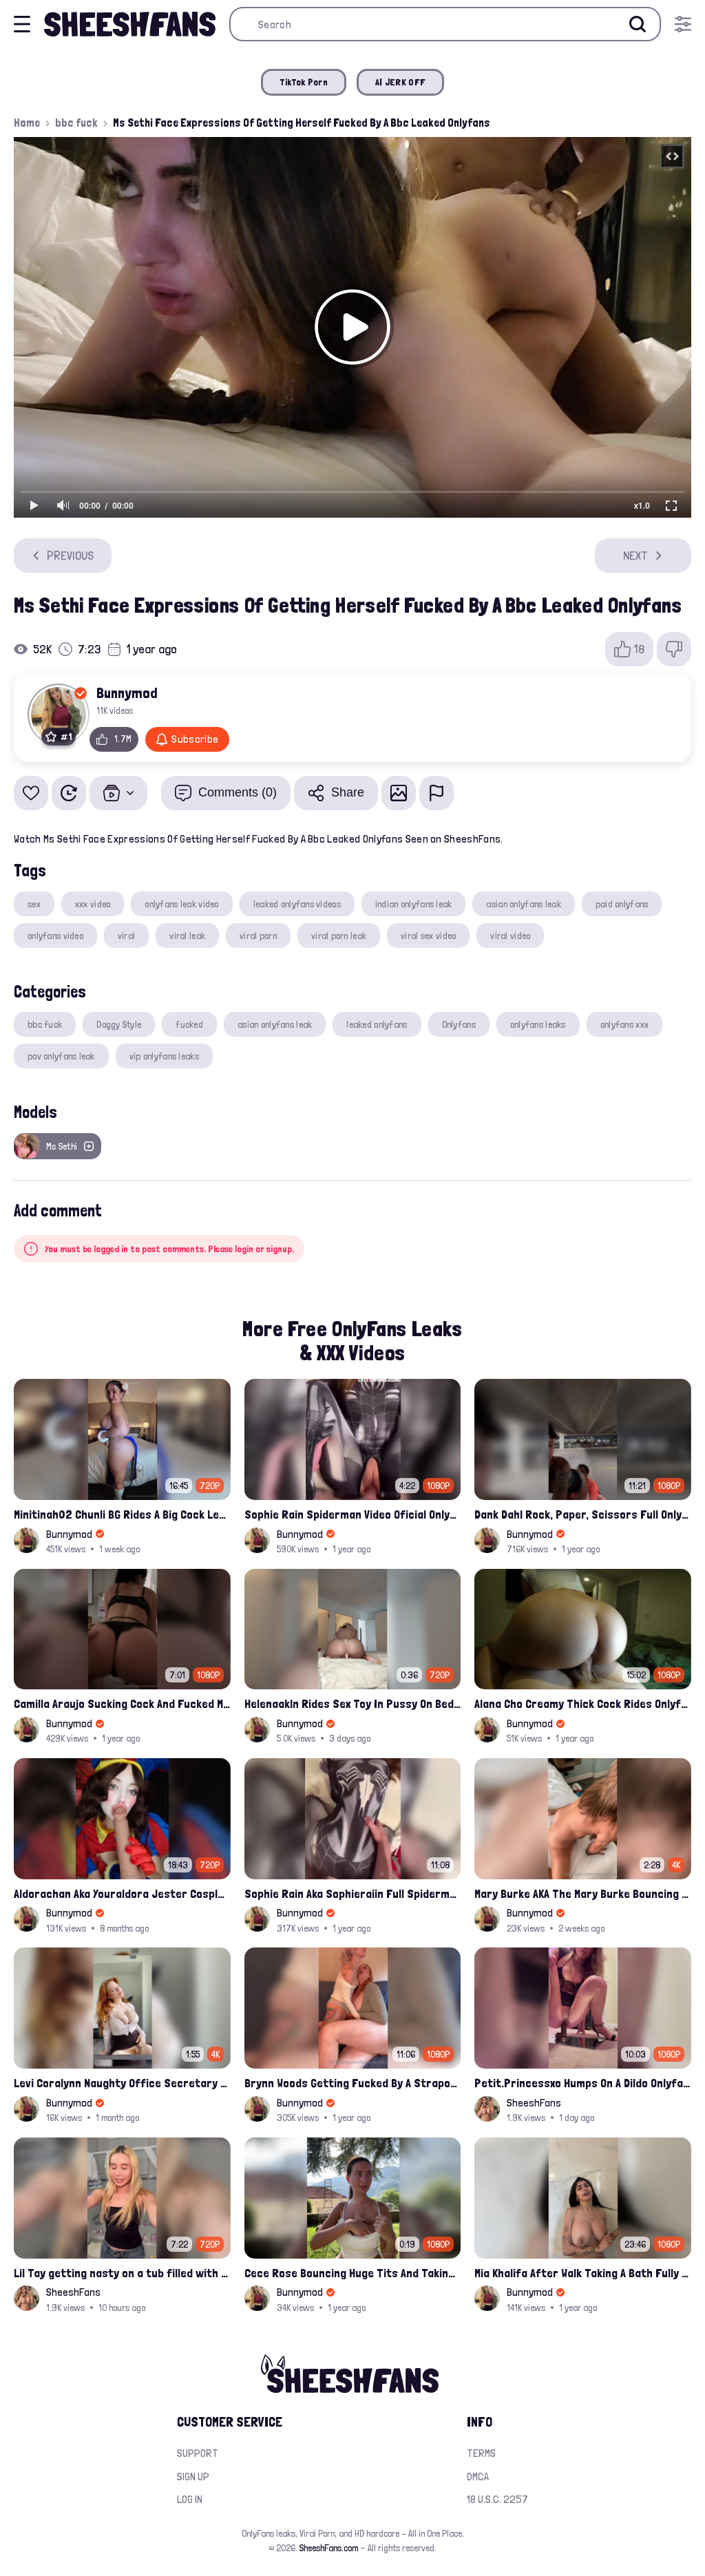 This screenshot has width=705, height=2576. Describe the element at coordinates (69, 793) in the screenshot. I see `[Watch Later]` at that location.